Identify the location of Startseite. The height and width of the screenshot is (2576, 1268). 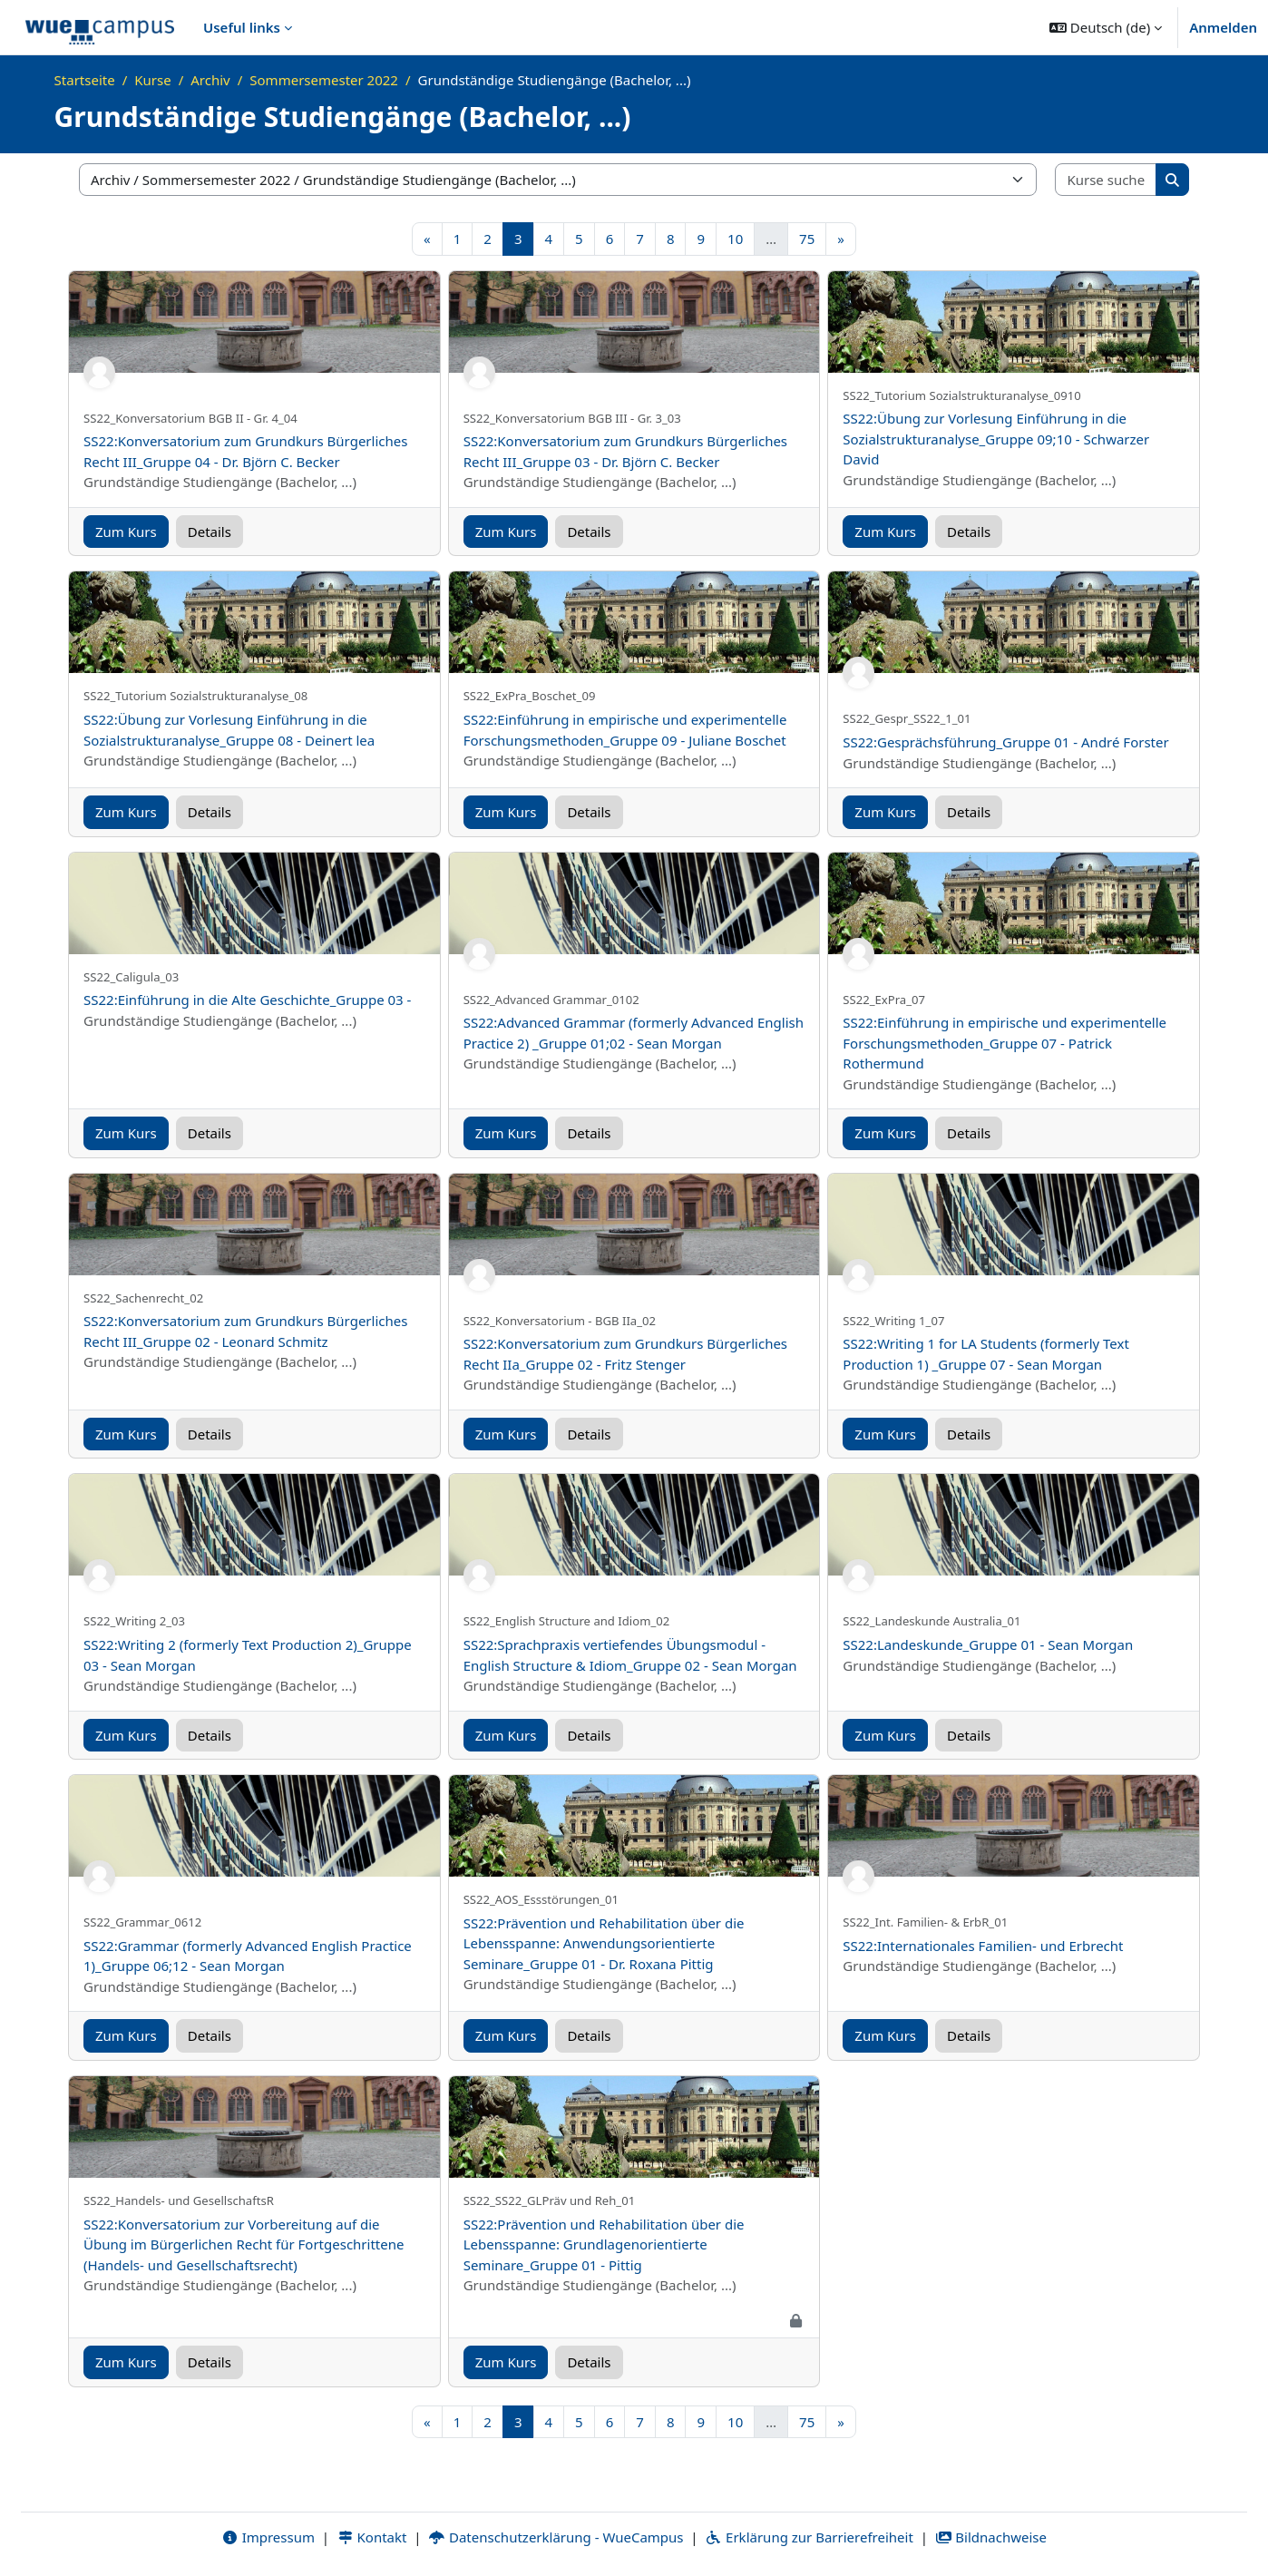
(84, 80).